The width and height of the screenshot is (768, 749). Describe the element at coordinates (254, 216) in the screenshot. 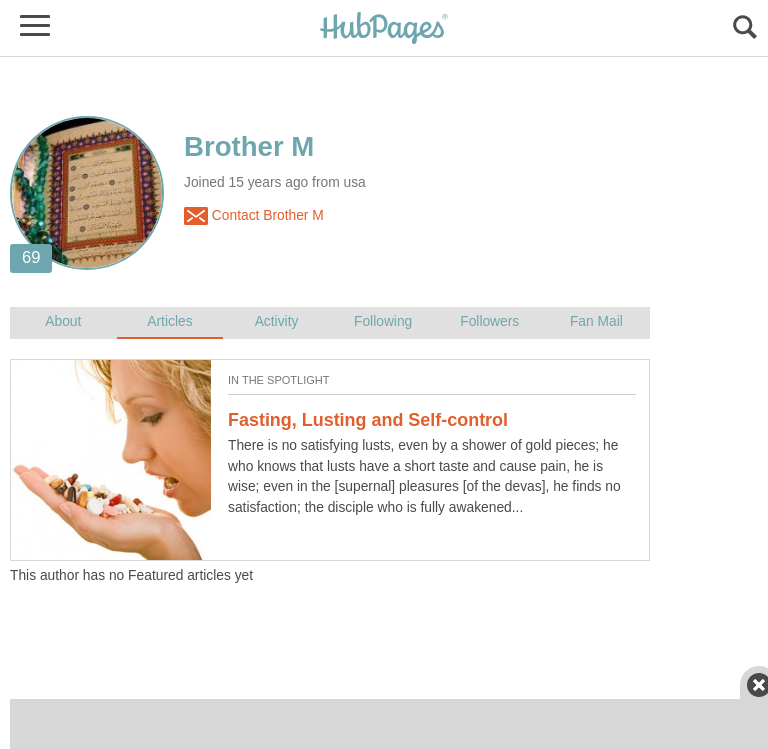

I see `Contact Brother M` at that location.